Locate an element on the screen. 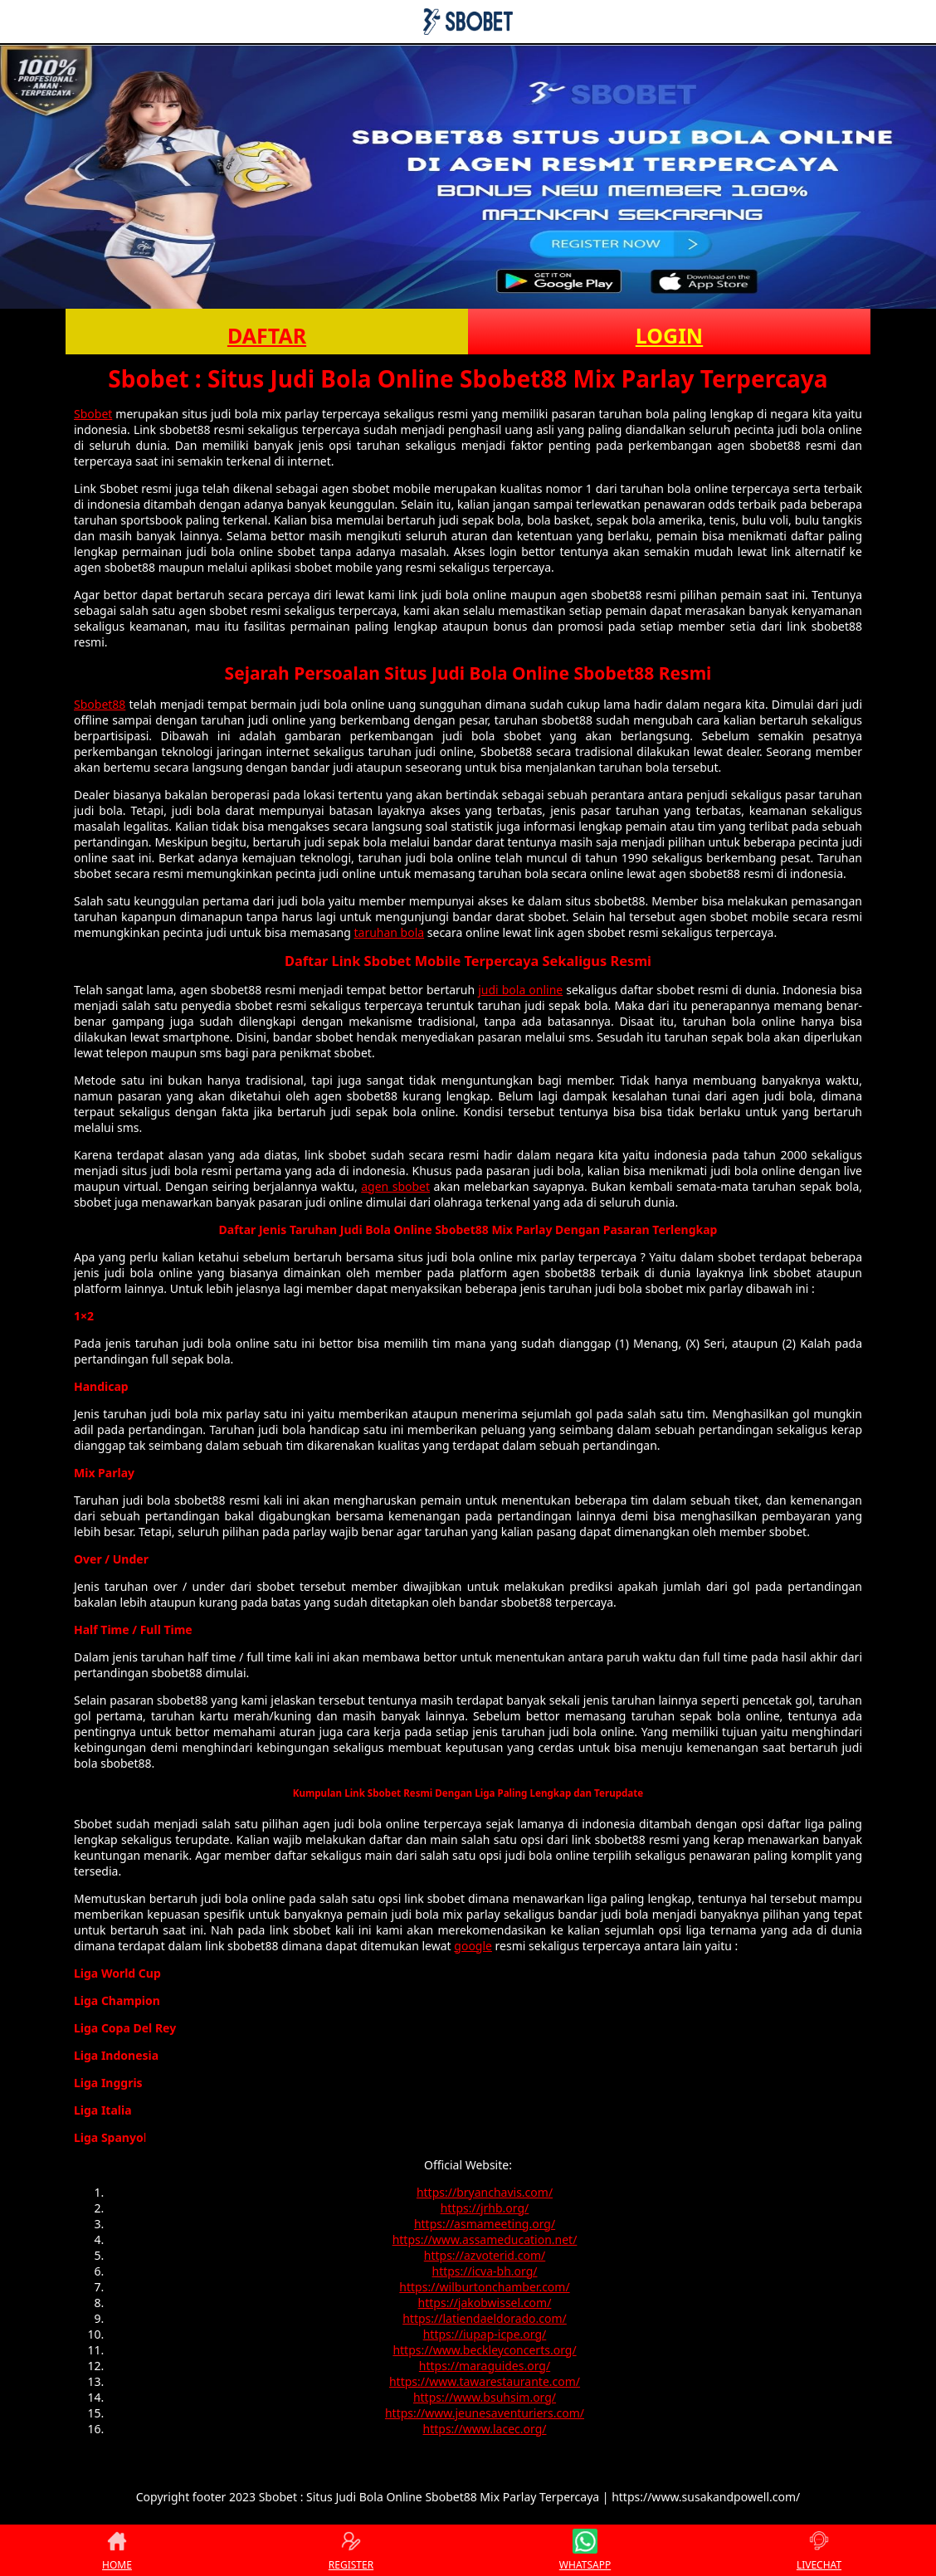  taruhan bola is located at coordinates (388, 932).